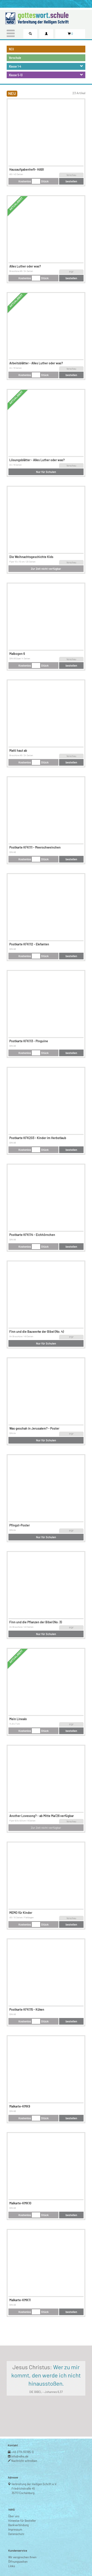 This screenshot has height=2576, width=92. I want to click on bestellen, so click(71, 181).